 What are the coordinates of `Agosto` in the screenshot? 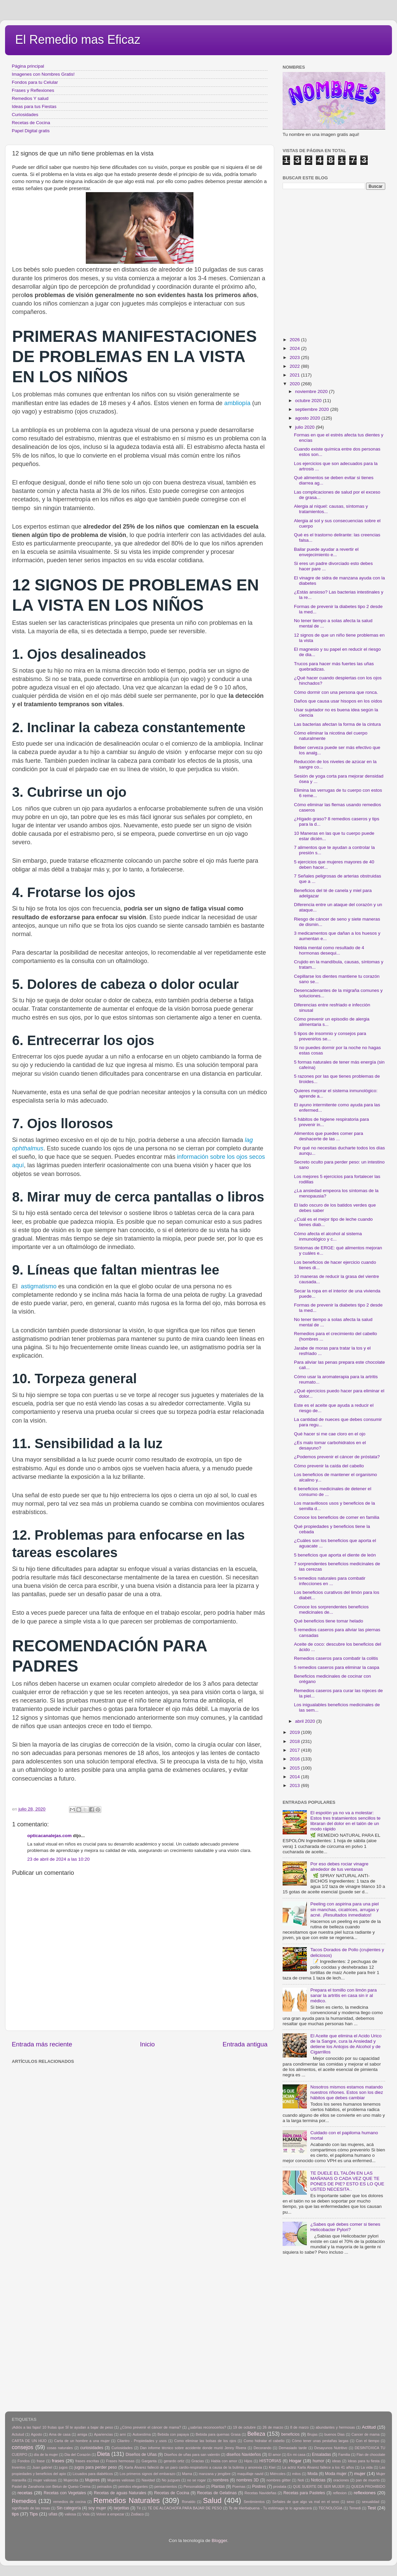 It's located at (36, 2434).